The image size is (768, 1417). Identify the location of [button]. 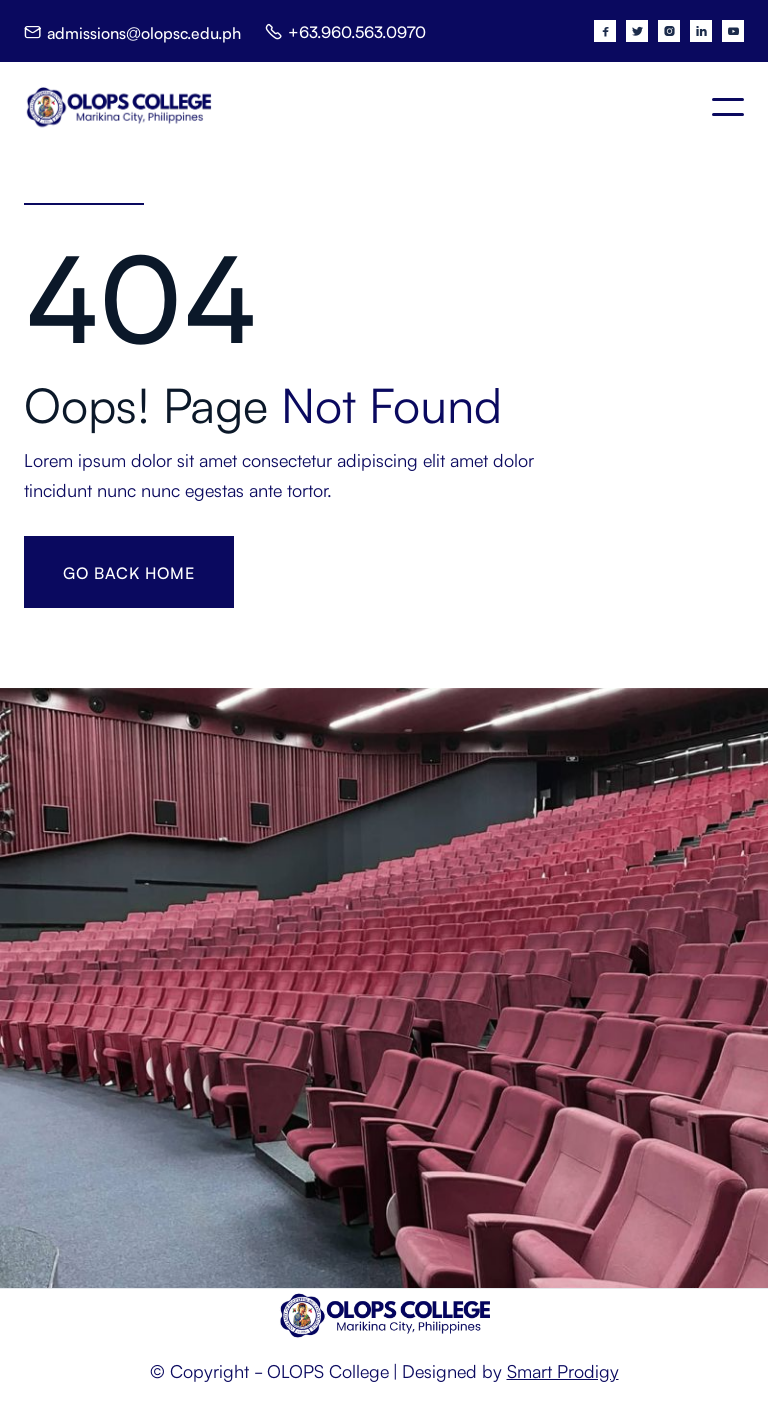
(728, 107).